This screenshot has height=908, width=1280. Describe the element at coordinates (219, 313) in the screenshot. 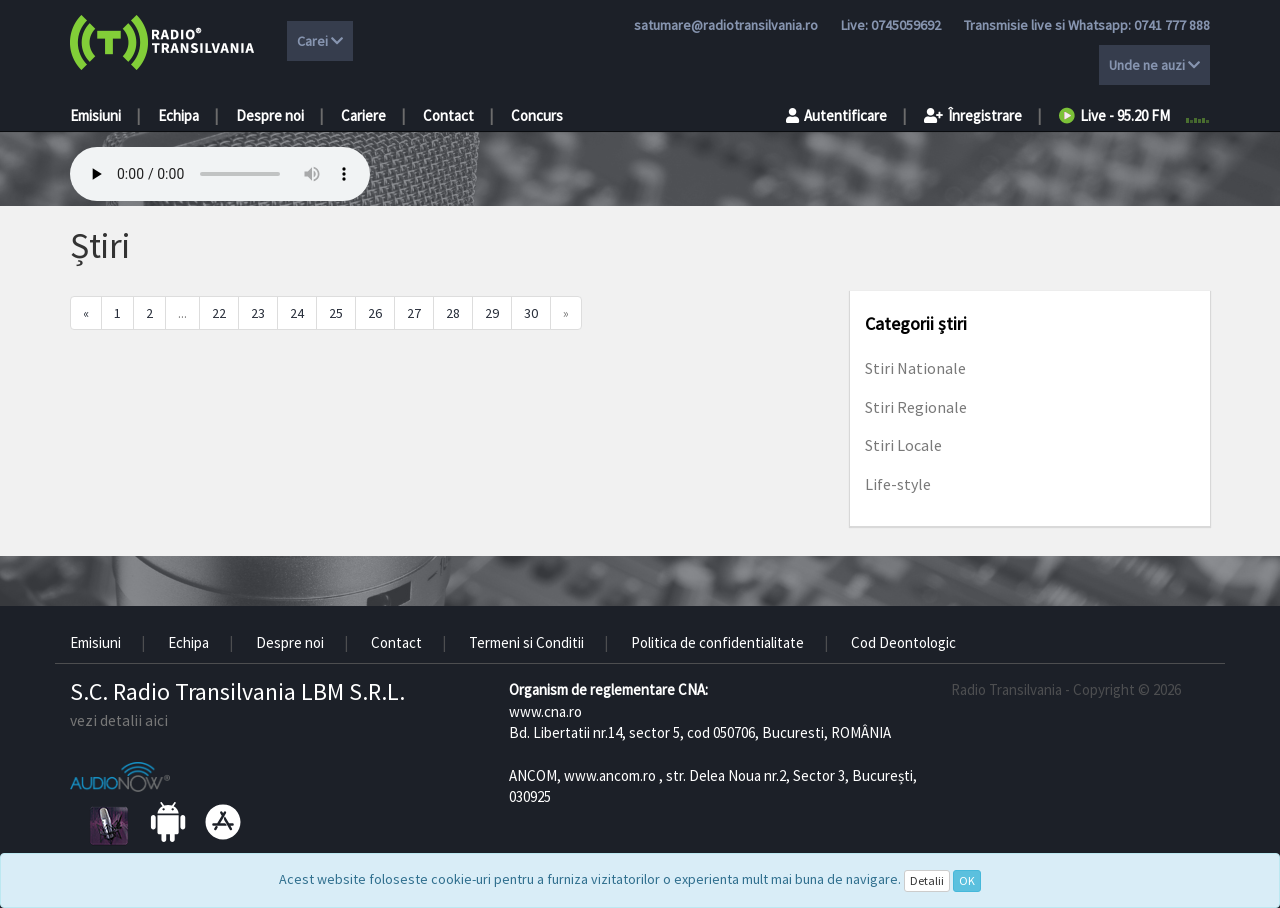

I see `22` at that location.